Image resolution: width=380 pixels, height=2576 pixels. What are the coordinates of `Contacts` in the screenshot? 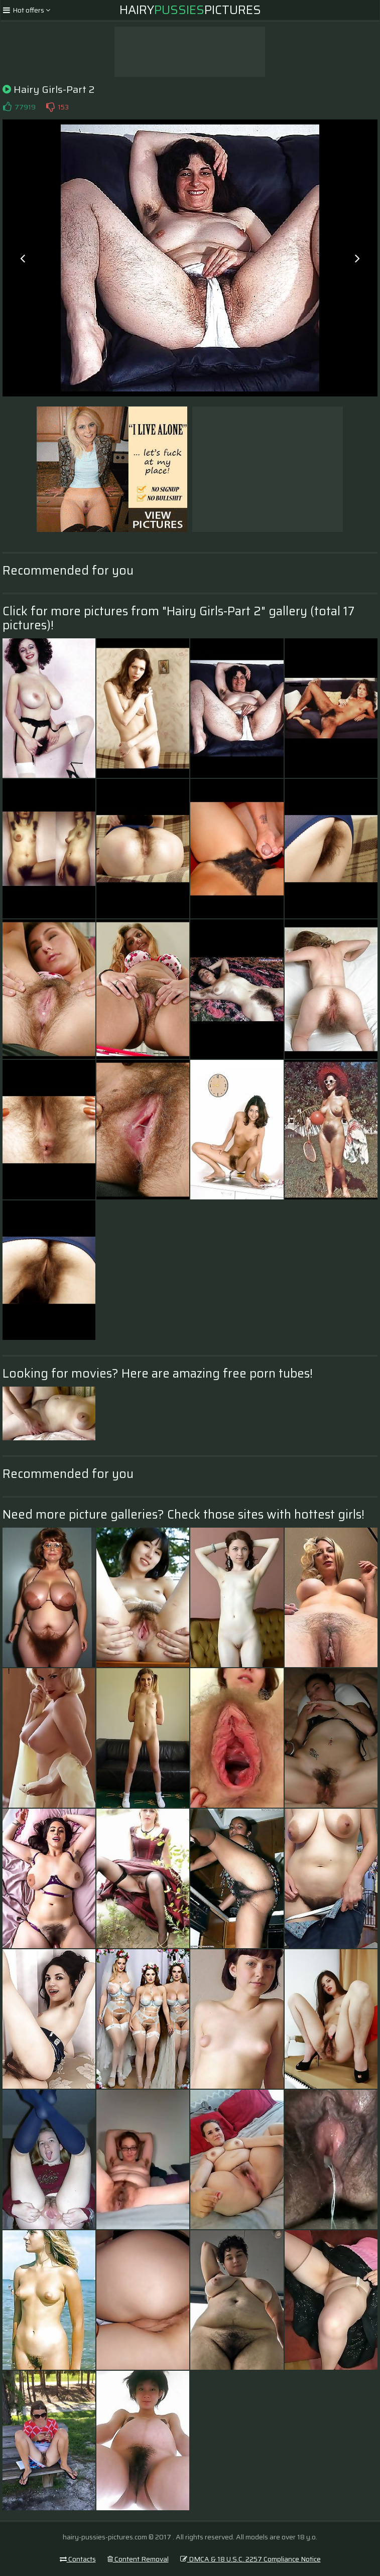 It's located at (78, 2558).